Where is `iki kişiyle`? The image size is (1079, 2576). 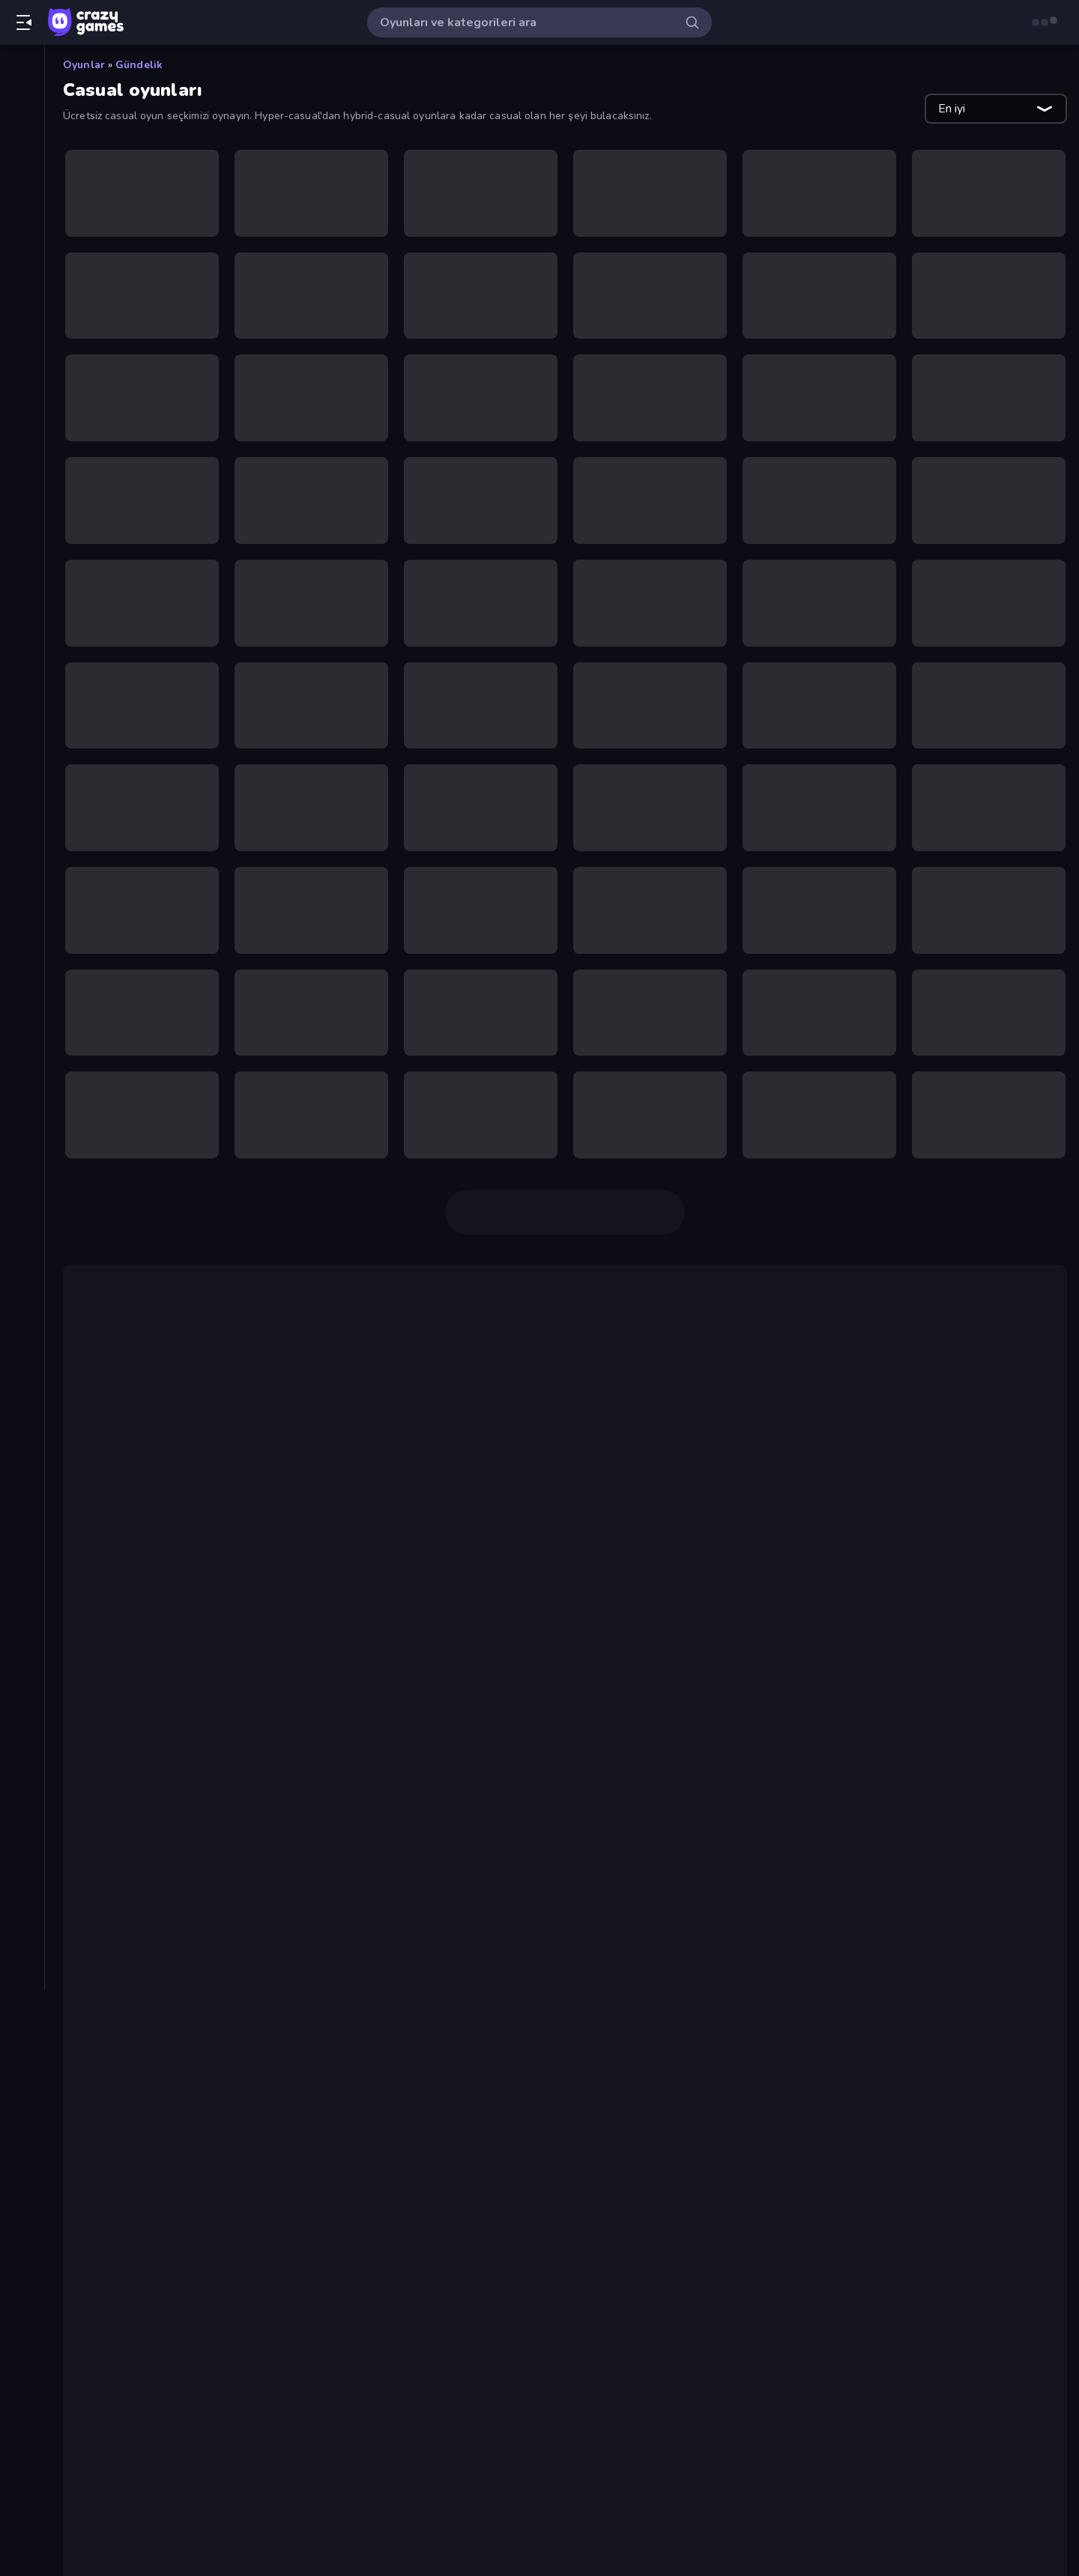
iki kişiyle is located at coordinates (722, 1314).